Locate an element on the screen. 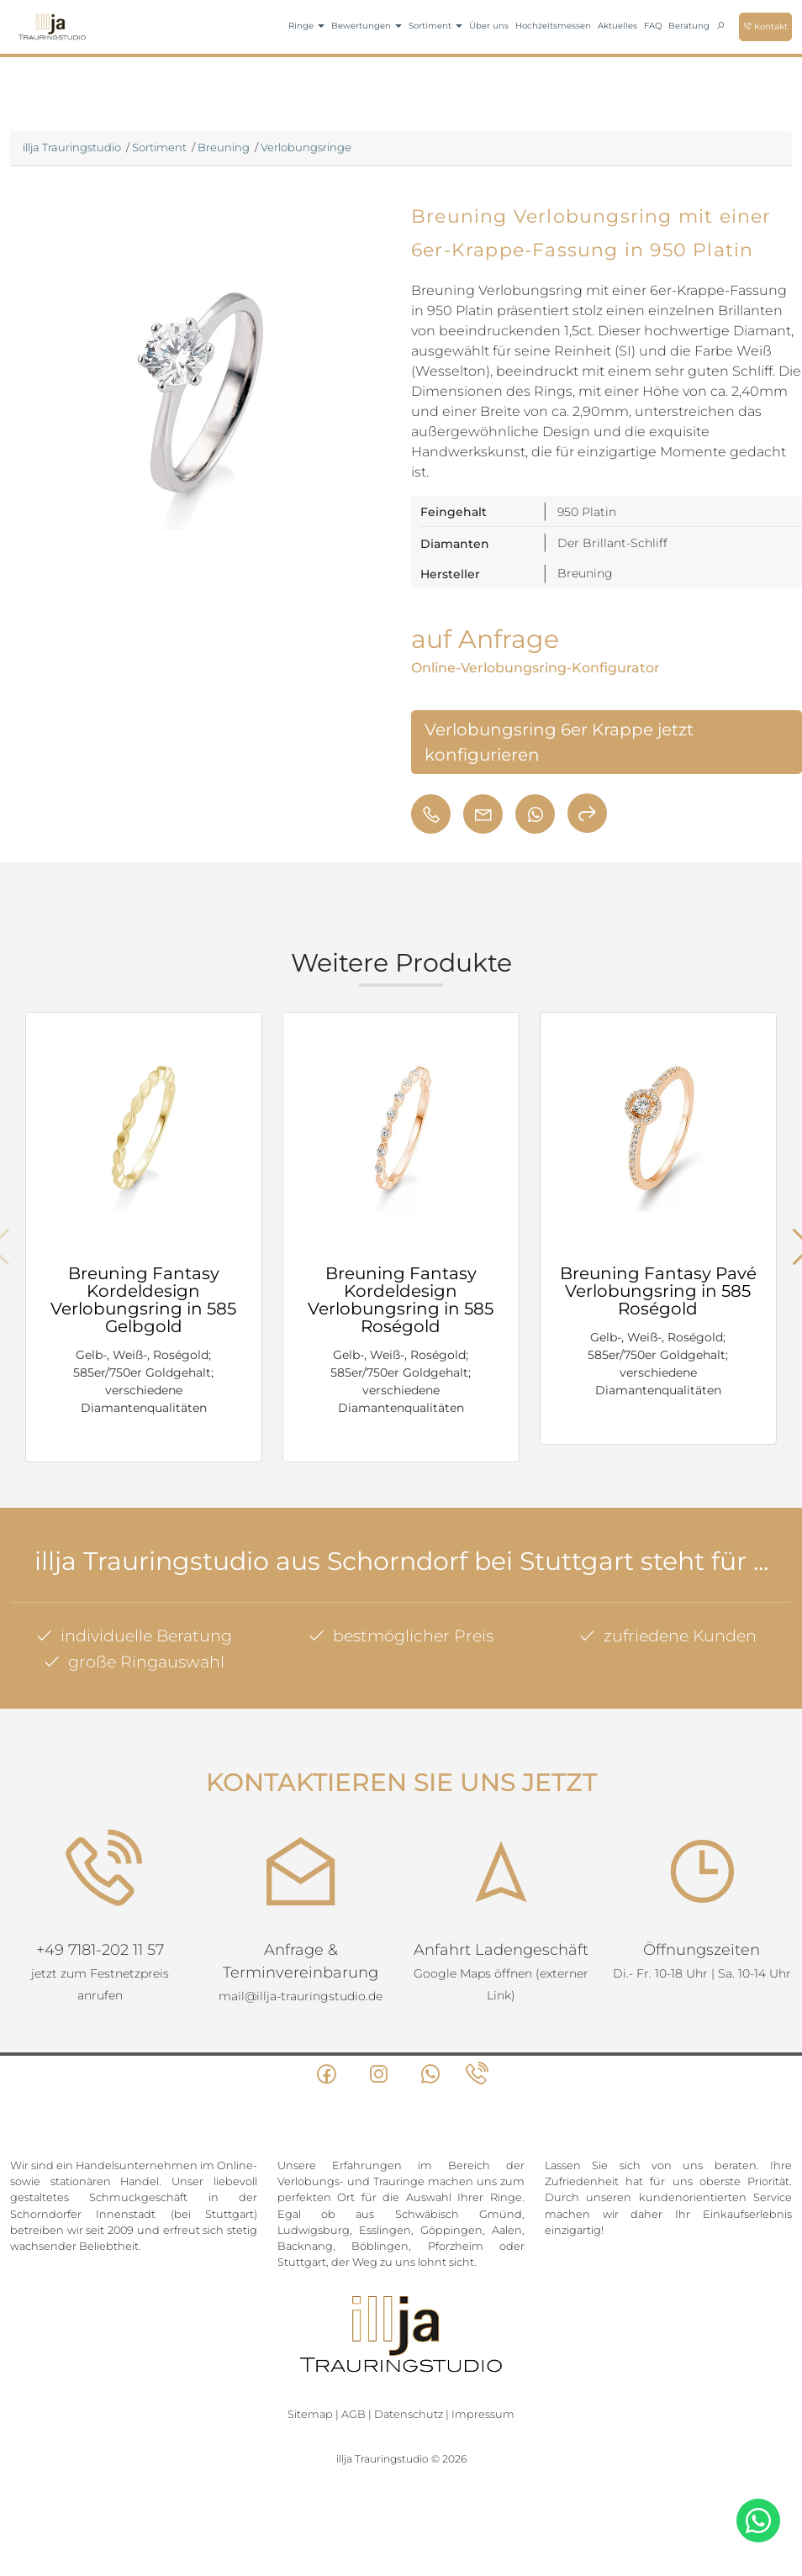 The image size is (802, 2576). Sortiment [button] is located at coordinates (435, 25).